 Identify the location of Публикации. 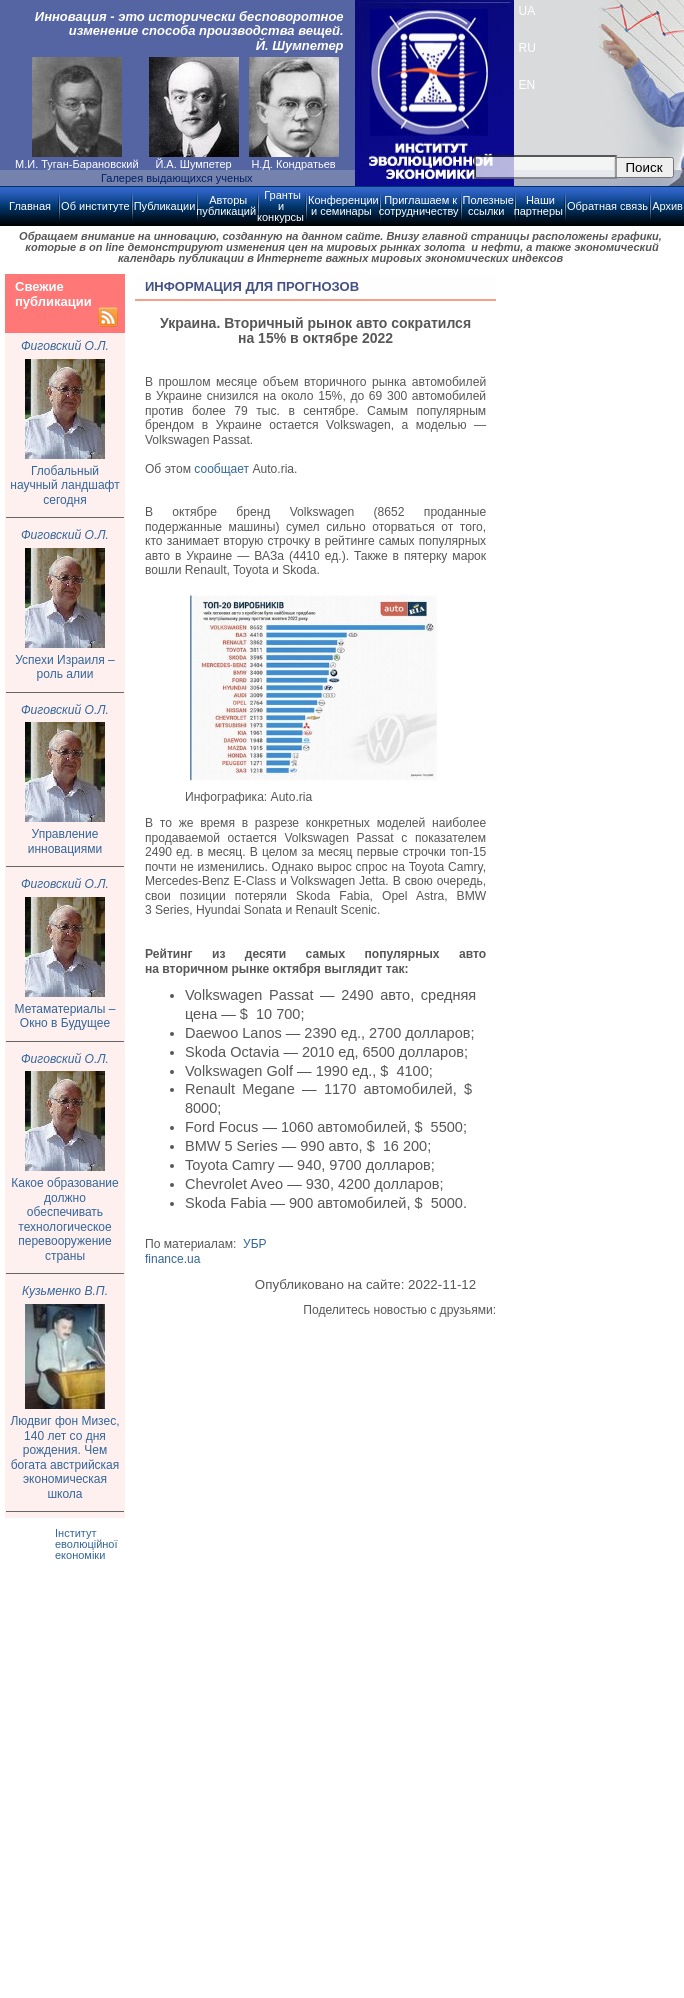
(165, 206).